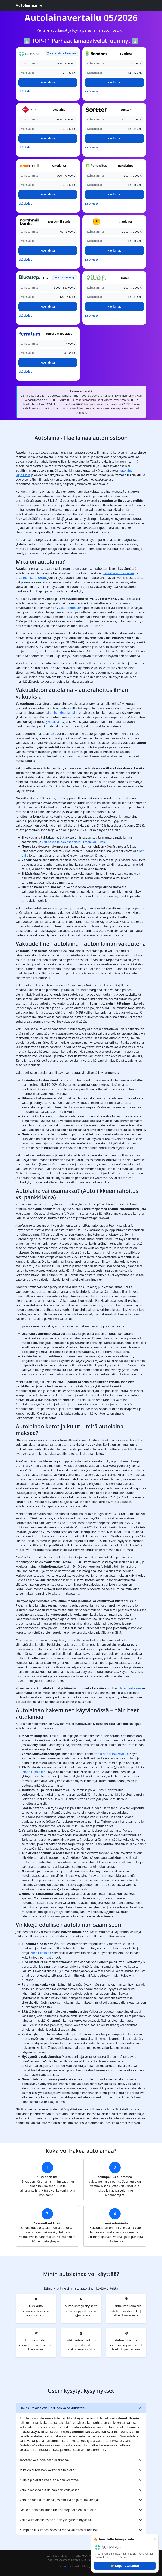  Describe the element at coordinates (31, 578) in the screenshot. I see `tavallinen kertaluotto` at that location.